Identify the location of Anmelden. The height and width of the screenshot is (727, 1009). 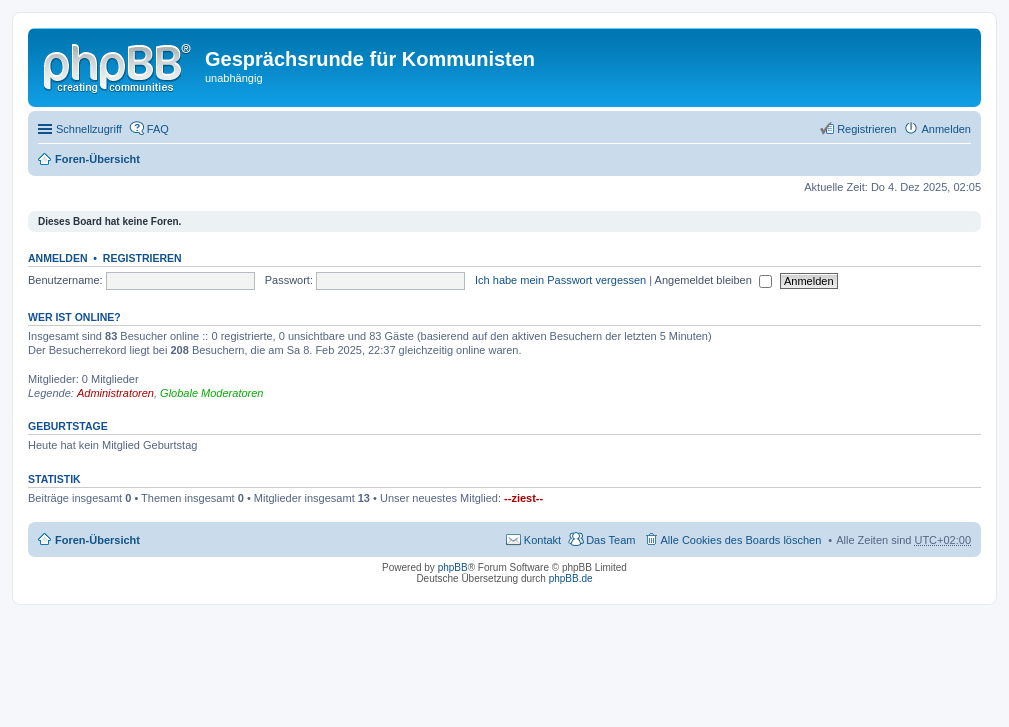
(58, 258).